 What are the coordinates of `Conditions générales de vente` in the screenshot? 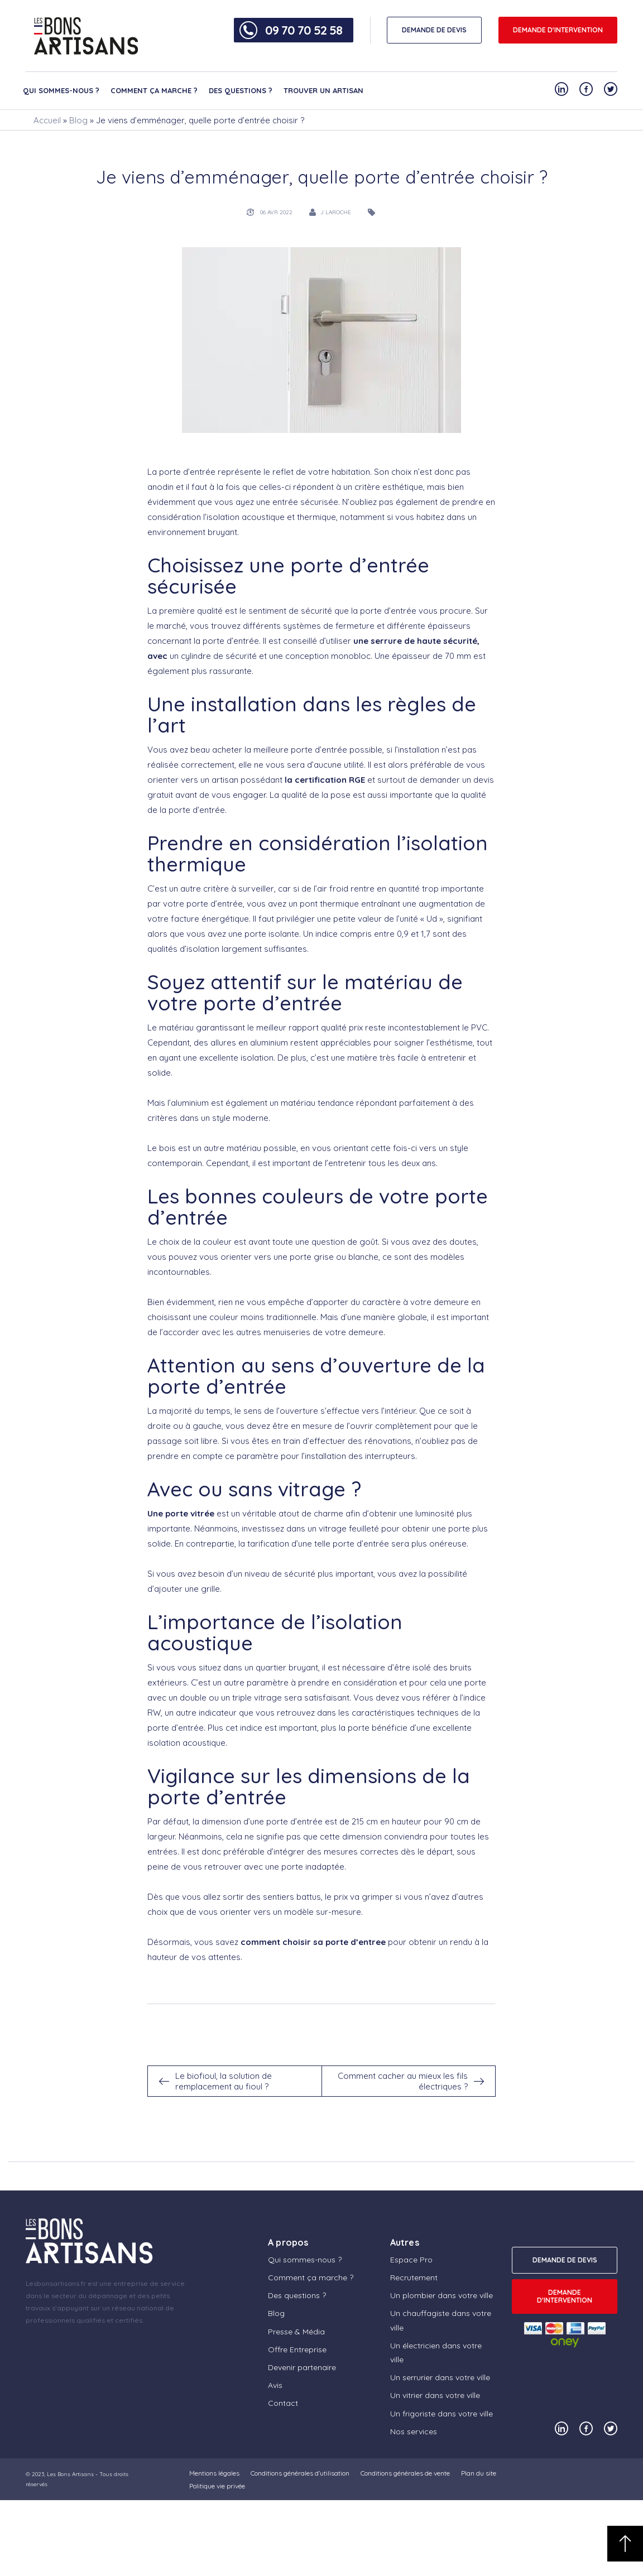 It's located at (405, 2473).